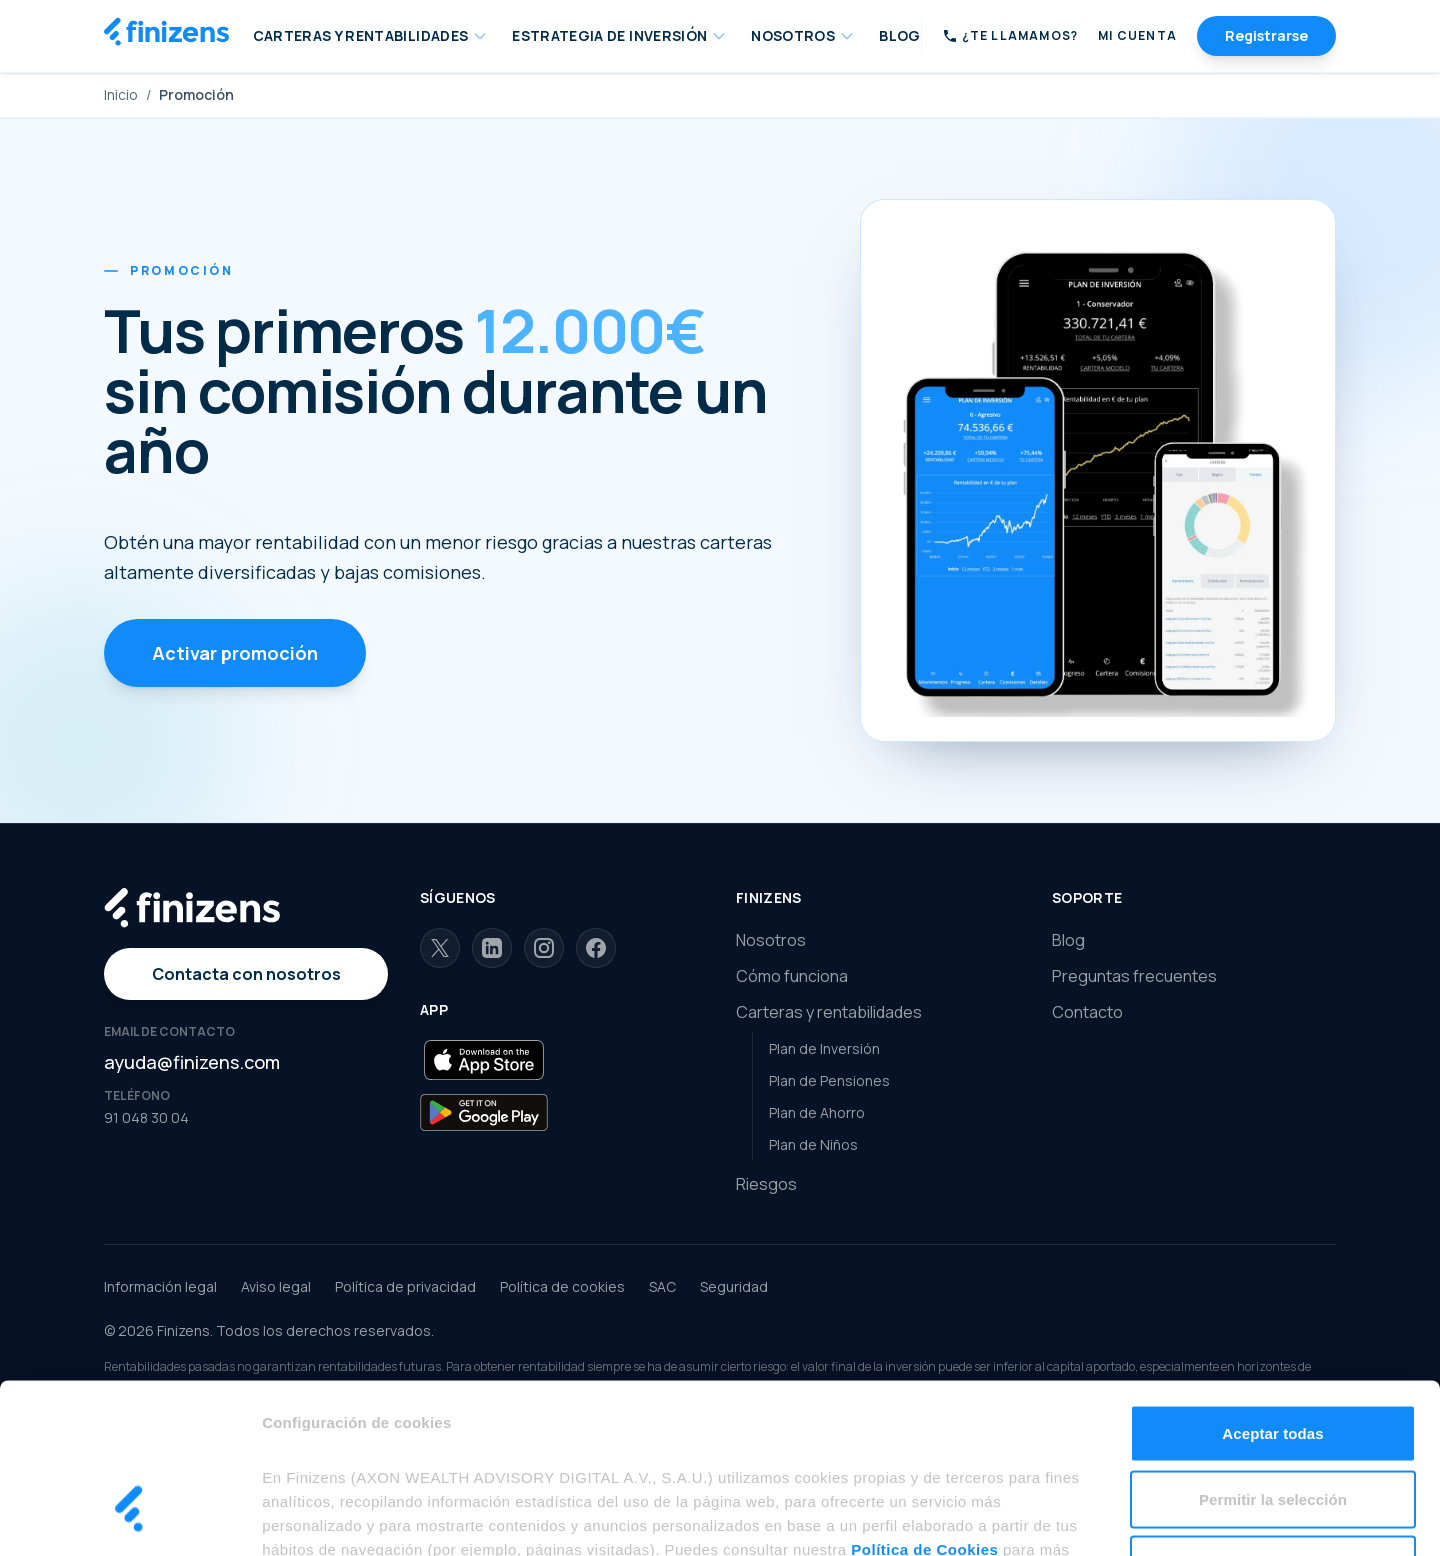 This screenshot has width=1440, height=1556. I want to click on NOSOTROS, so click(803, 35).